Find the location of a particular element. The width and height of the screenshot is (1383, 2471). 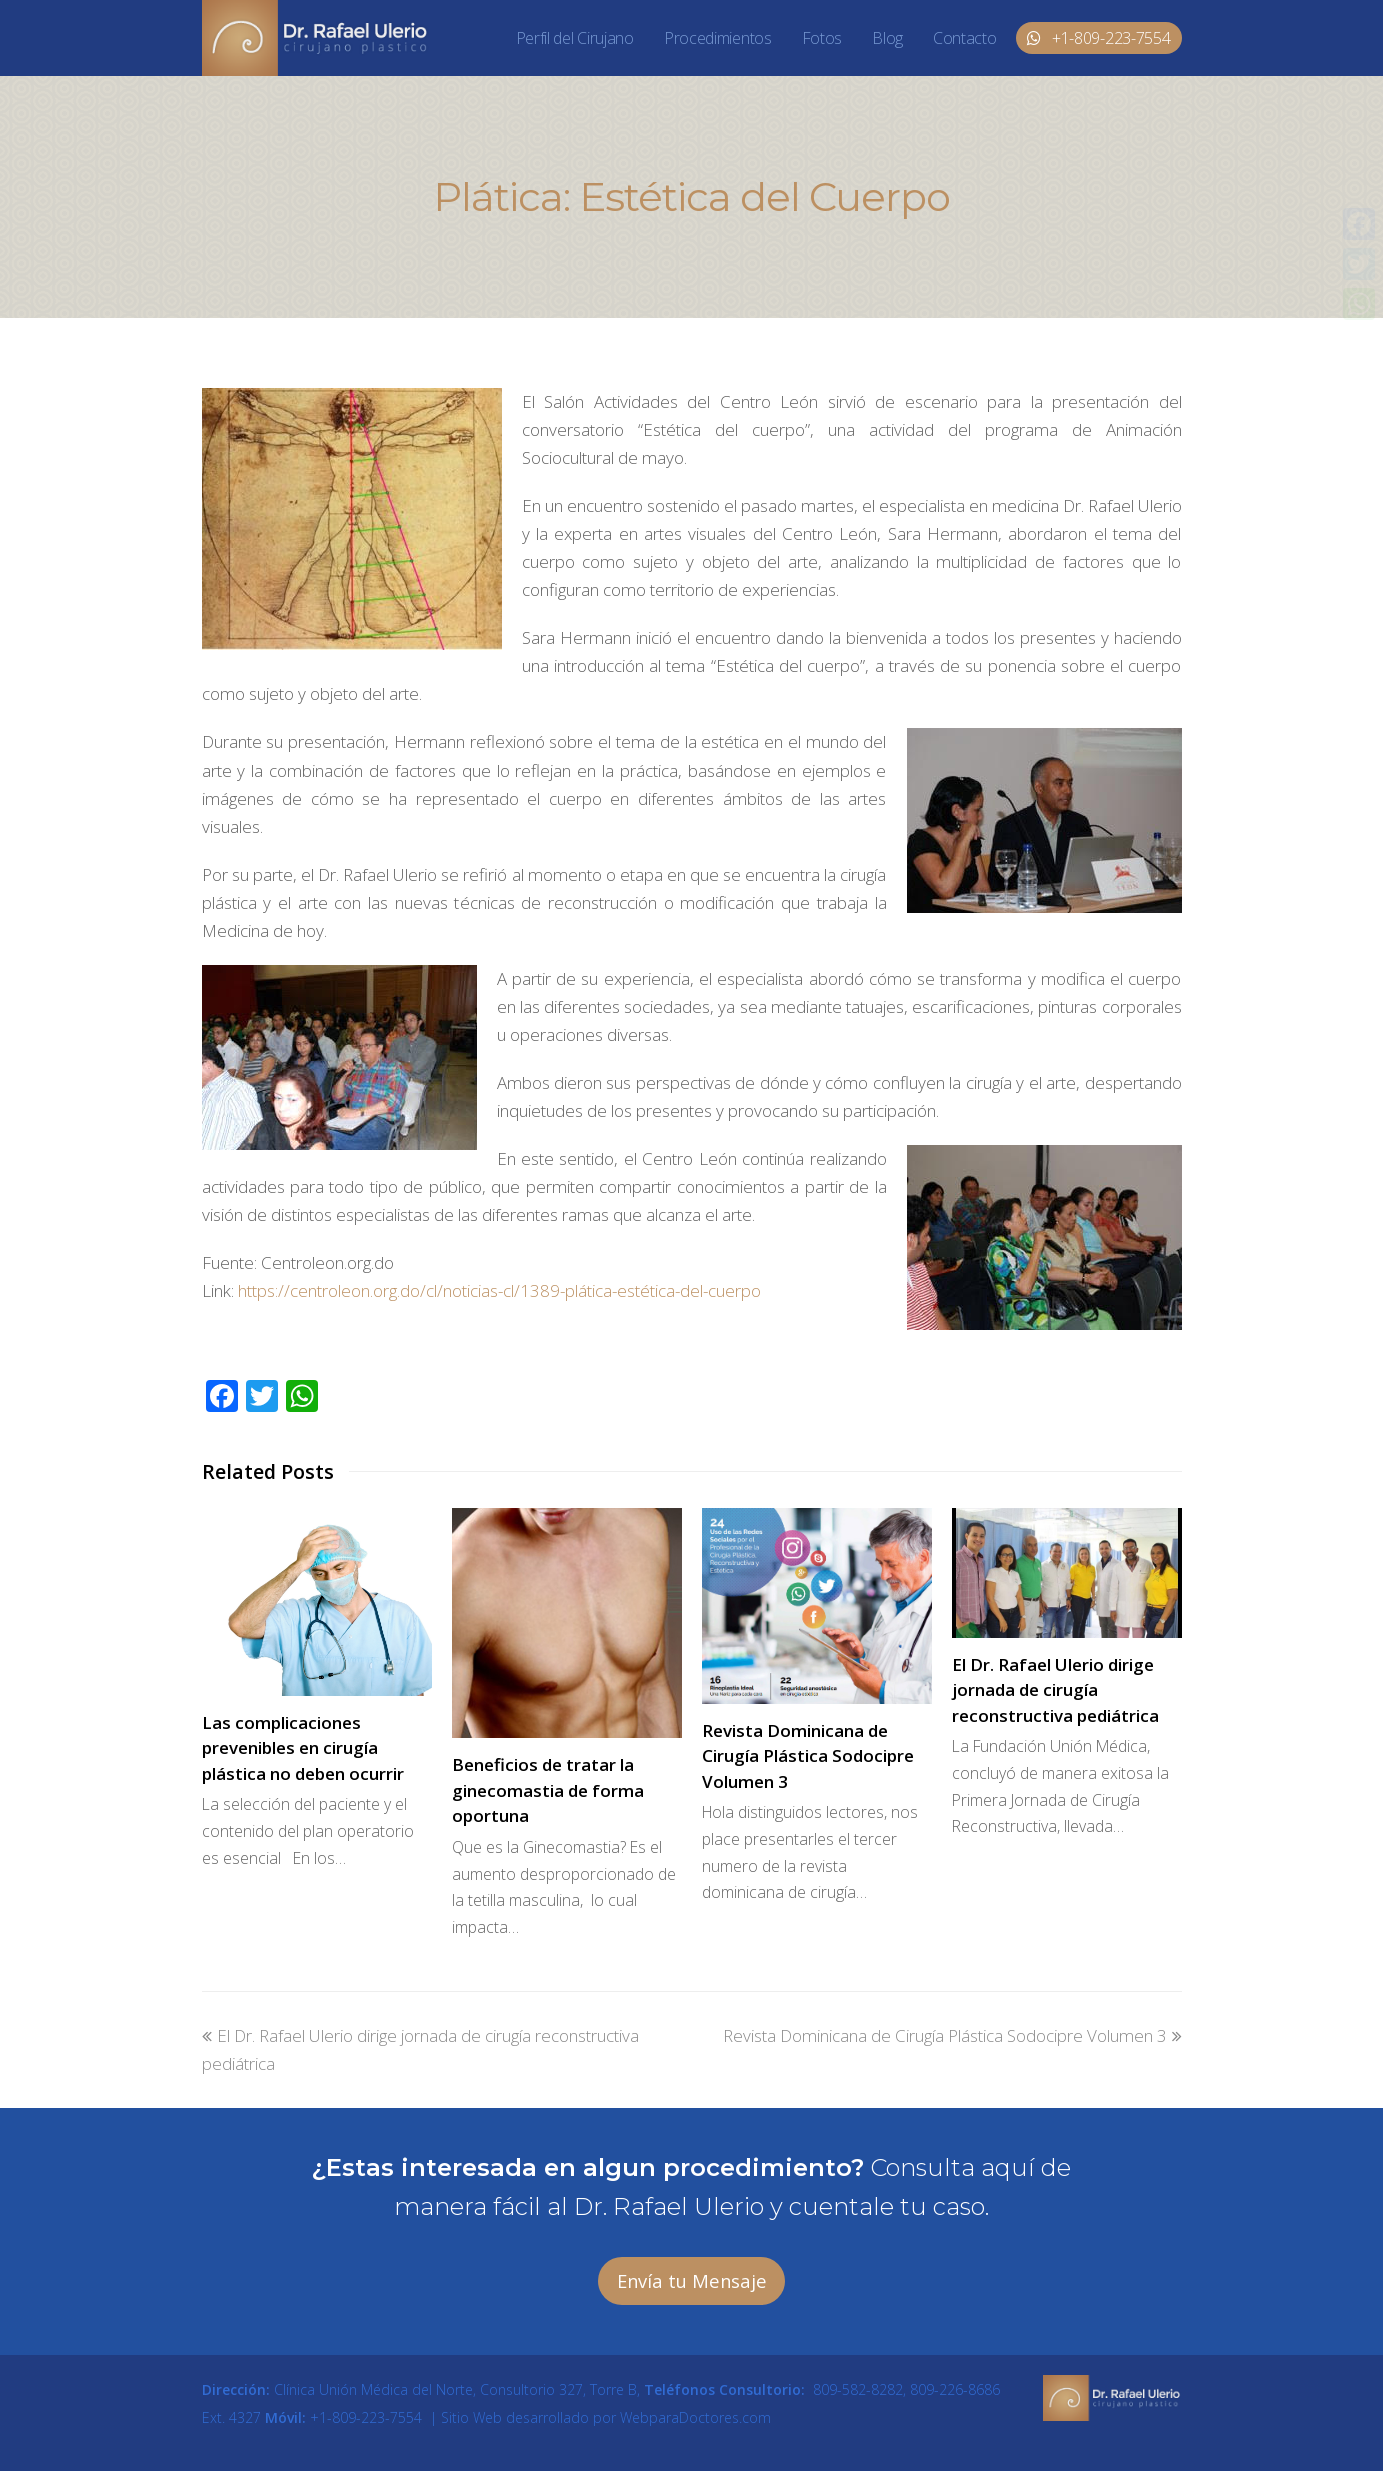

https://centroleon.org.do/cl/noticias-cl/1389-plática-estética-del-cuerpo is located at coordinates (499, 1290).